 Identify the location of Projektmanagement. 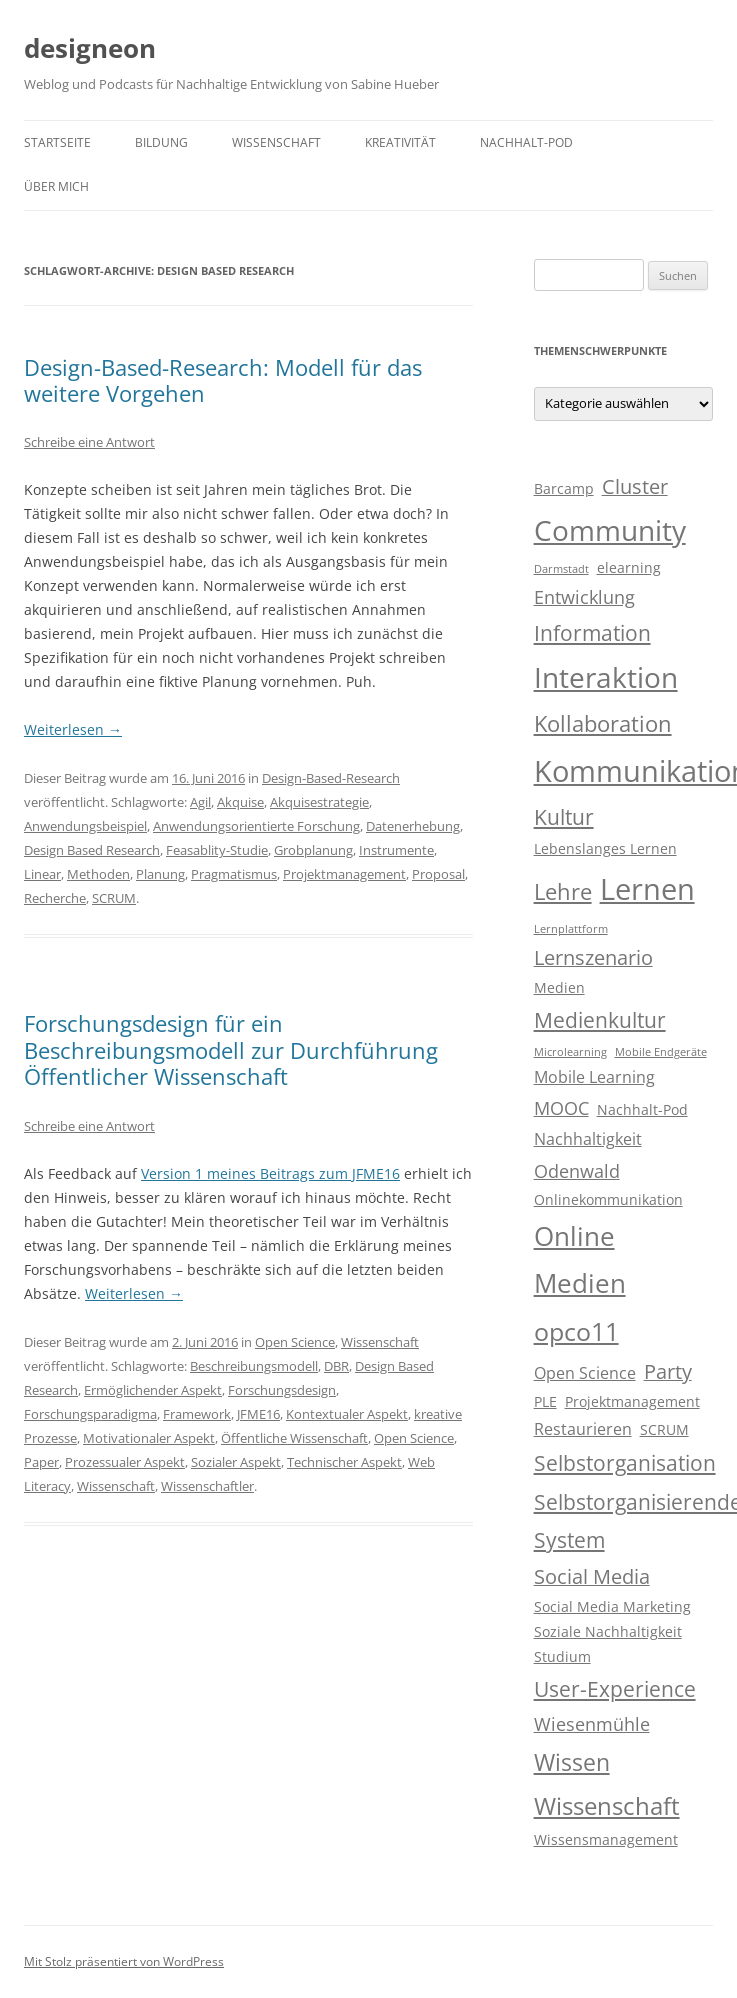
(344, 874).